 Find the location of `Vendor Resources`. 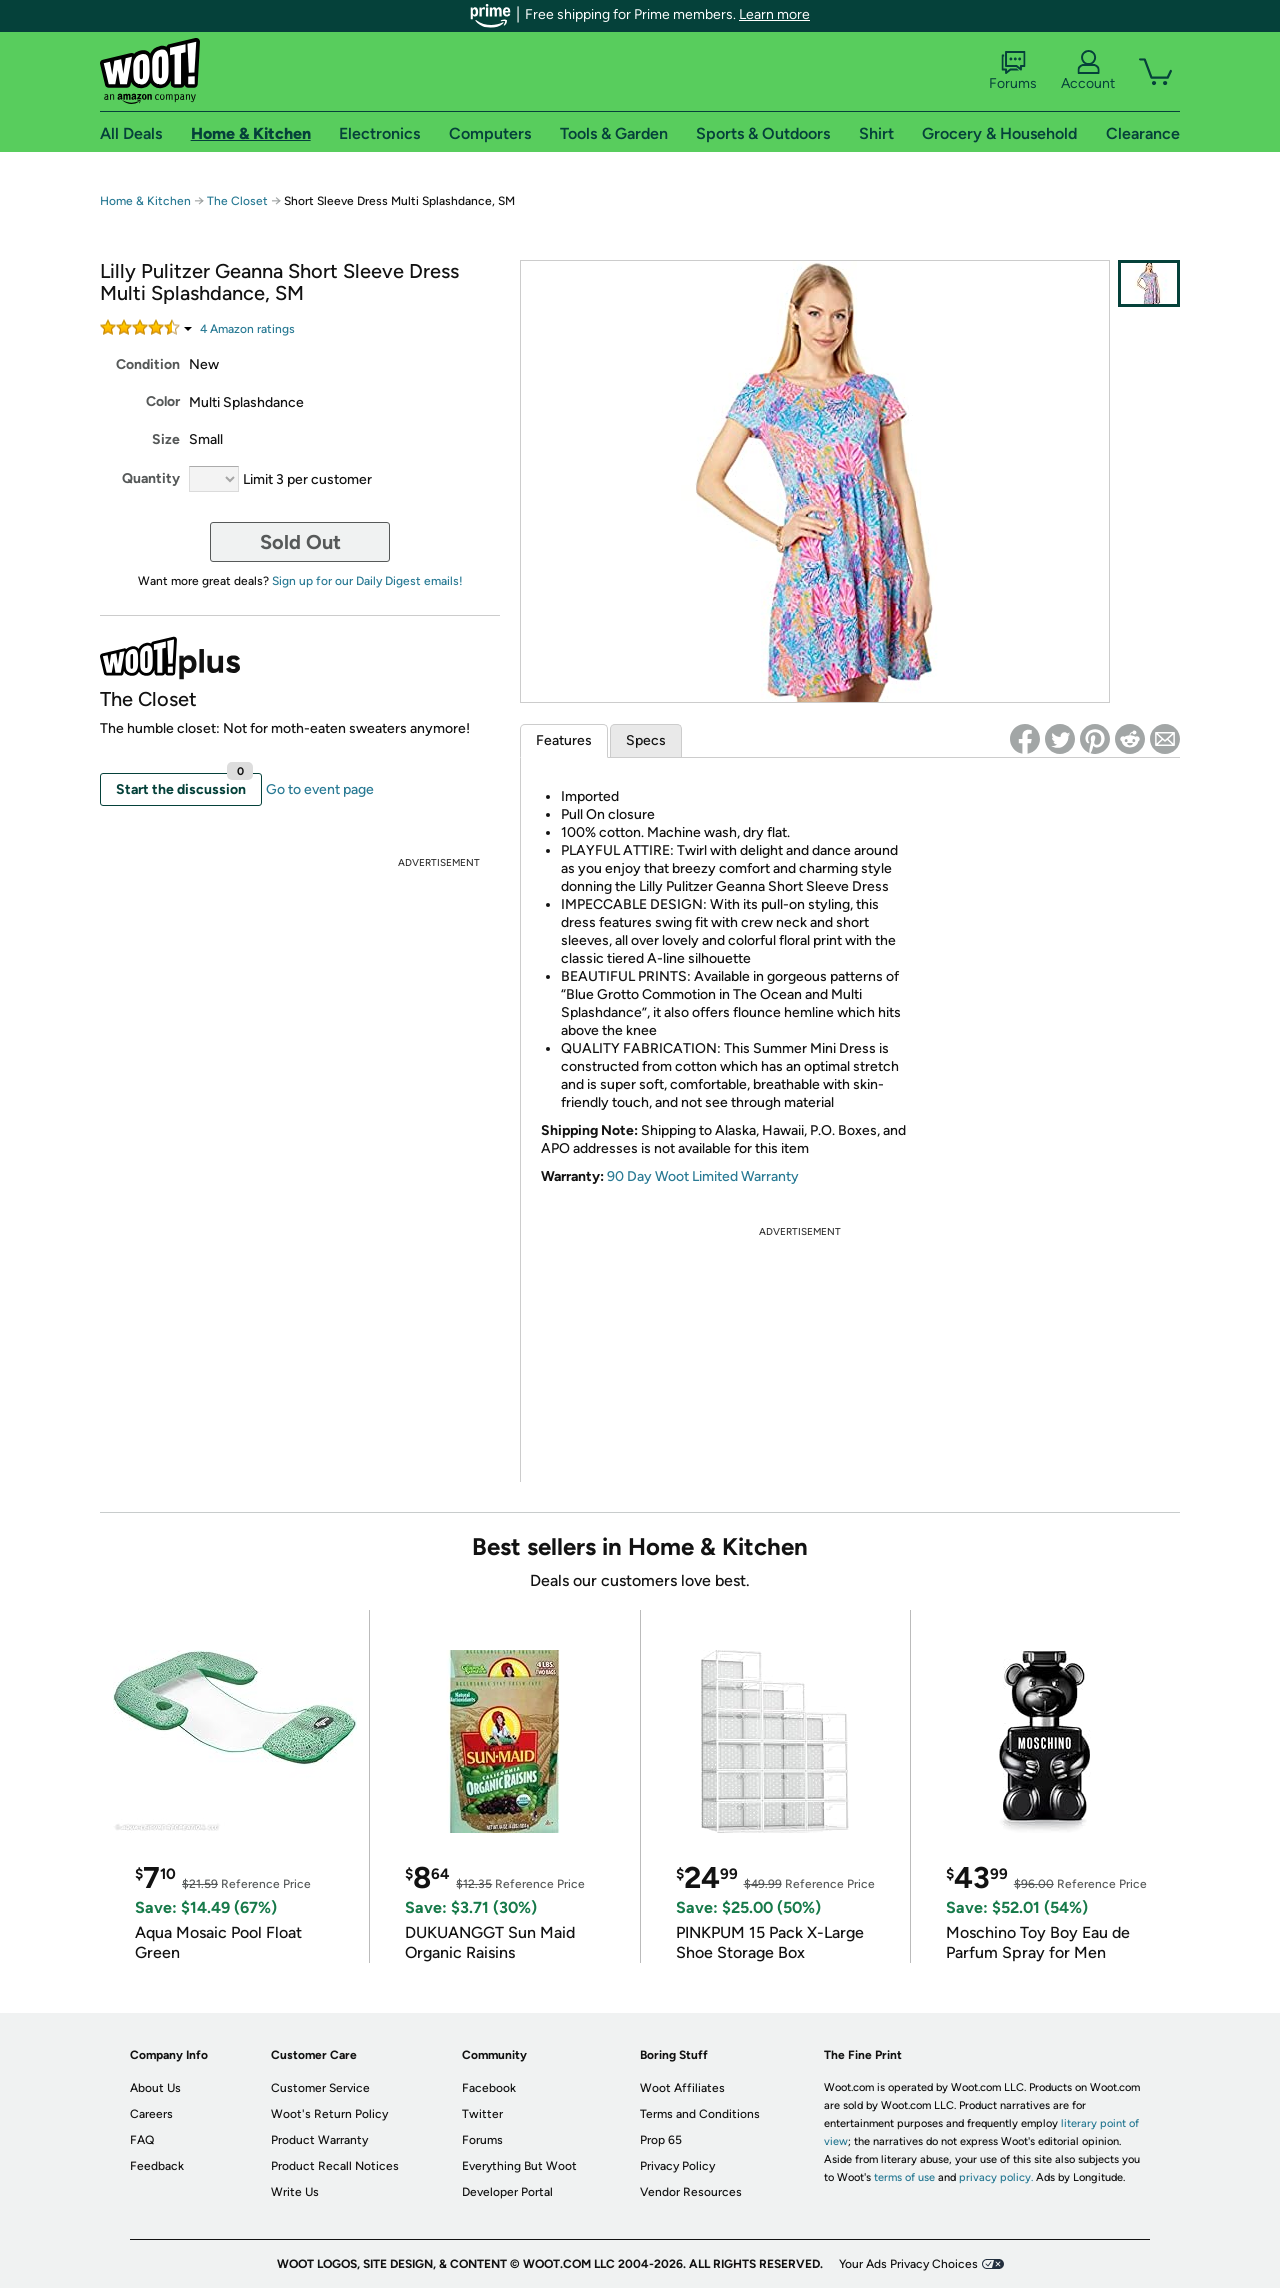

Vendor Resources is located at coordinates (691, 2192).